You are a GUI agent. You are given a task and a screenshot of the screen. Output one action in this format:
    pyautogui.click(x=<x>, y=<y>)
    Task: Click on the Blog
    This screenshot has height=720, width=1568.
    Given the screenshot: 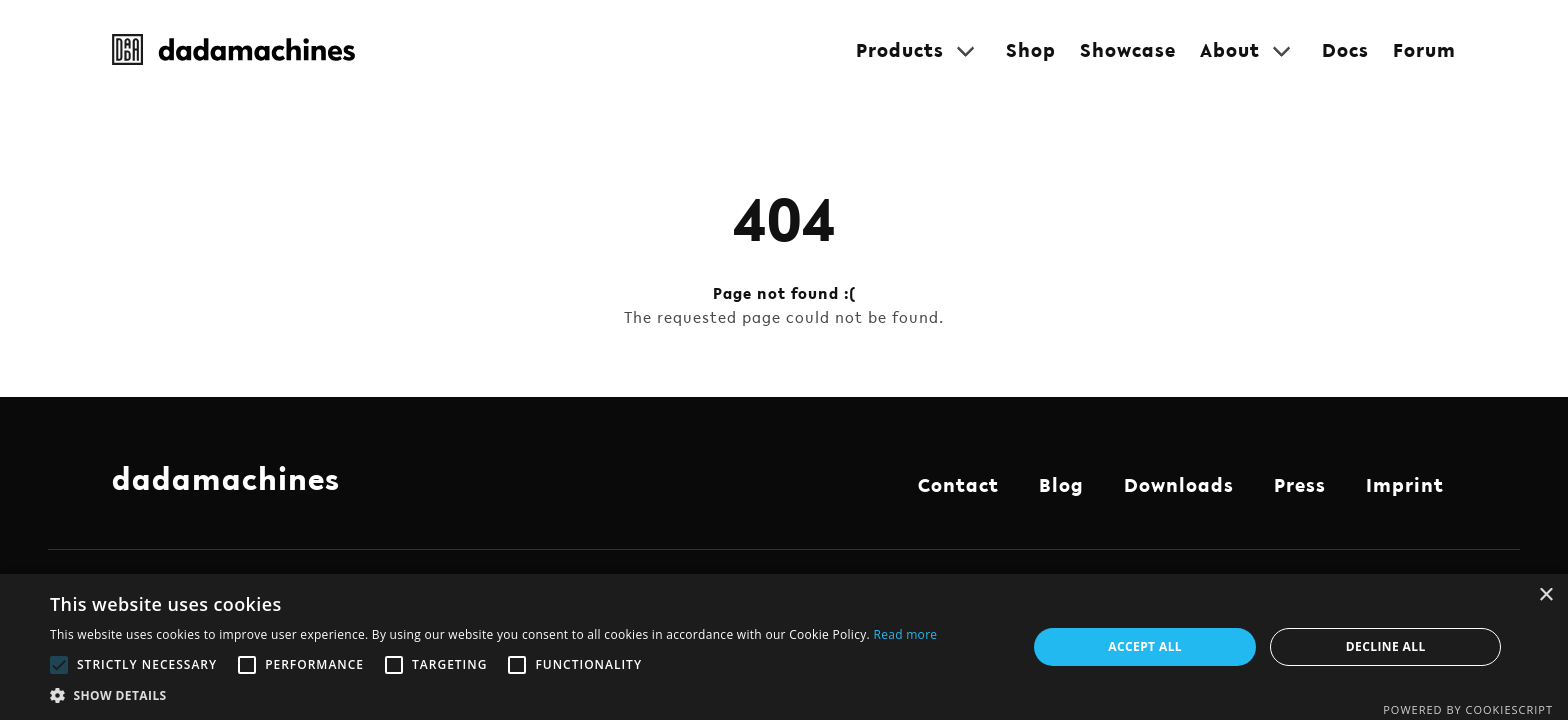 What is the action you would take?
    pyautogui.click(x=1061, y=485)
    